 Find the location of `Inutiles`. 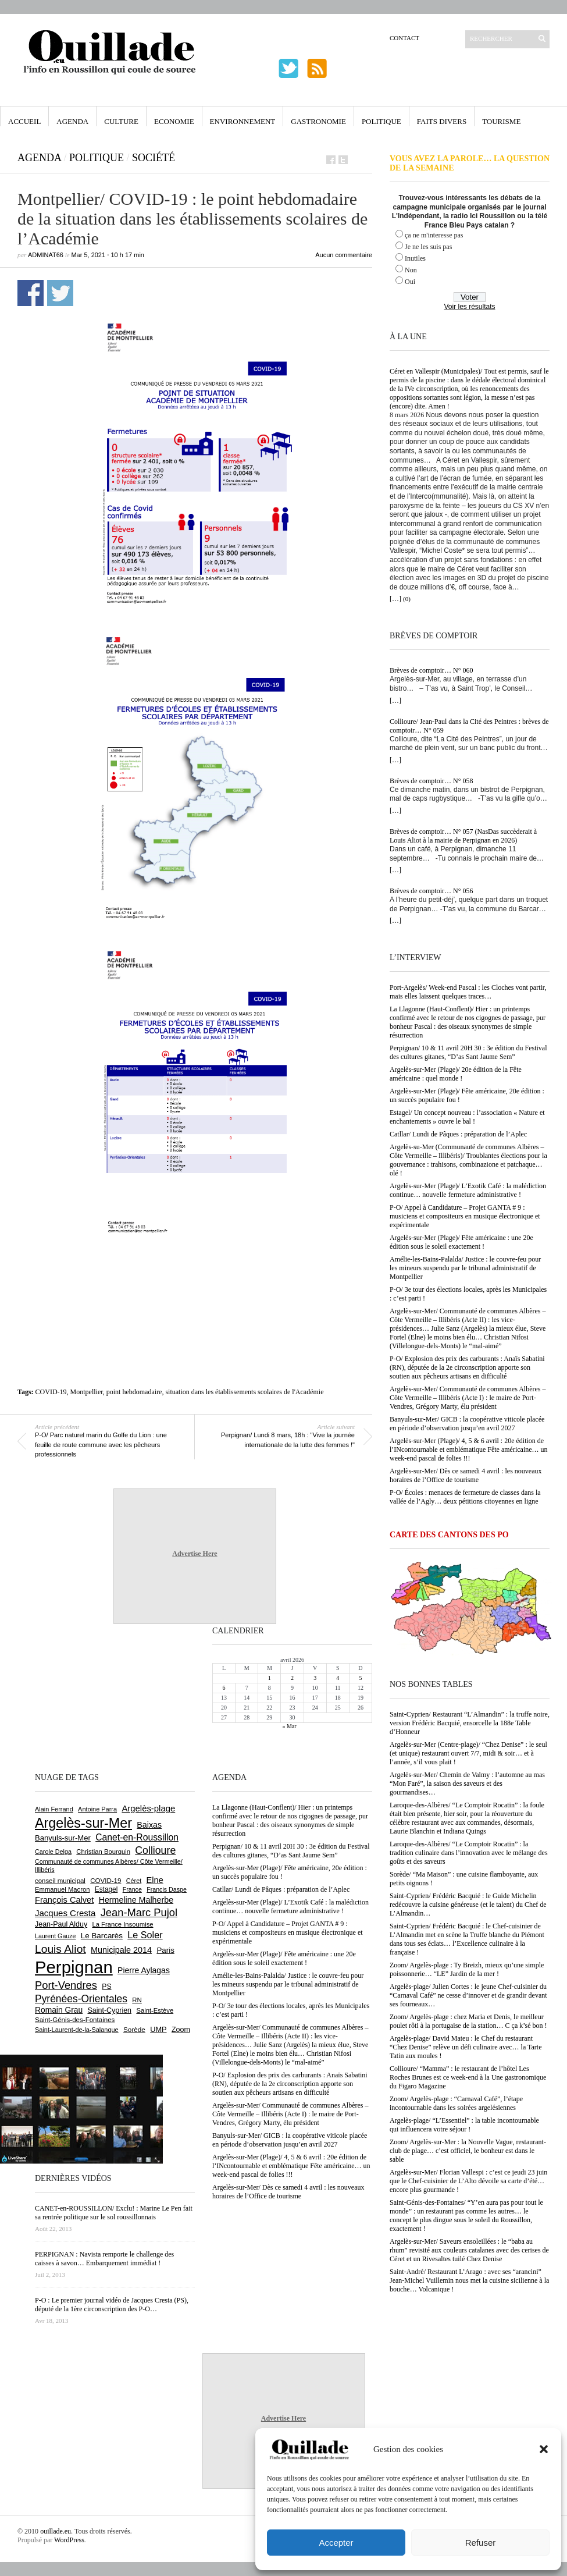

Inutiles is located at coordinates (415, 258).